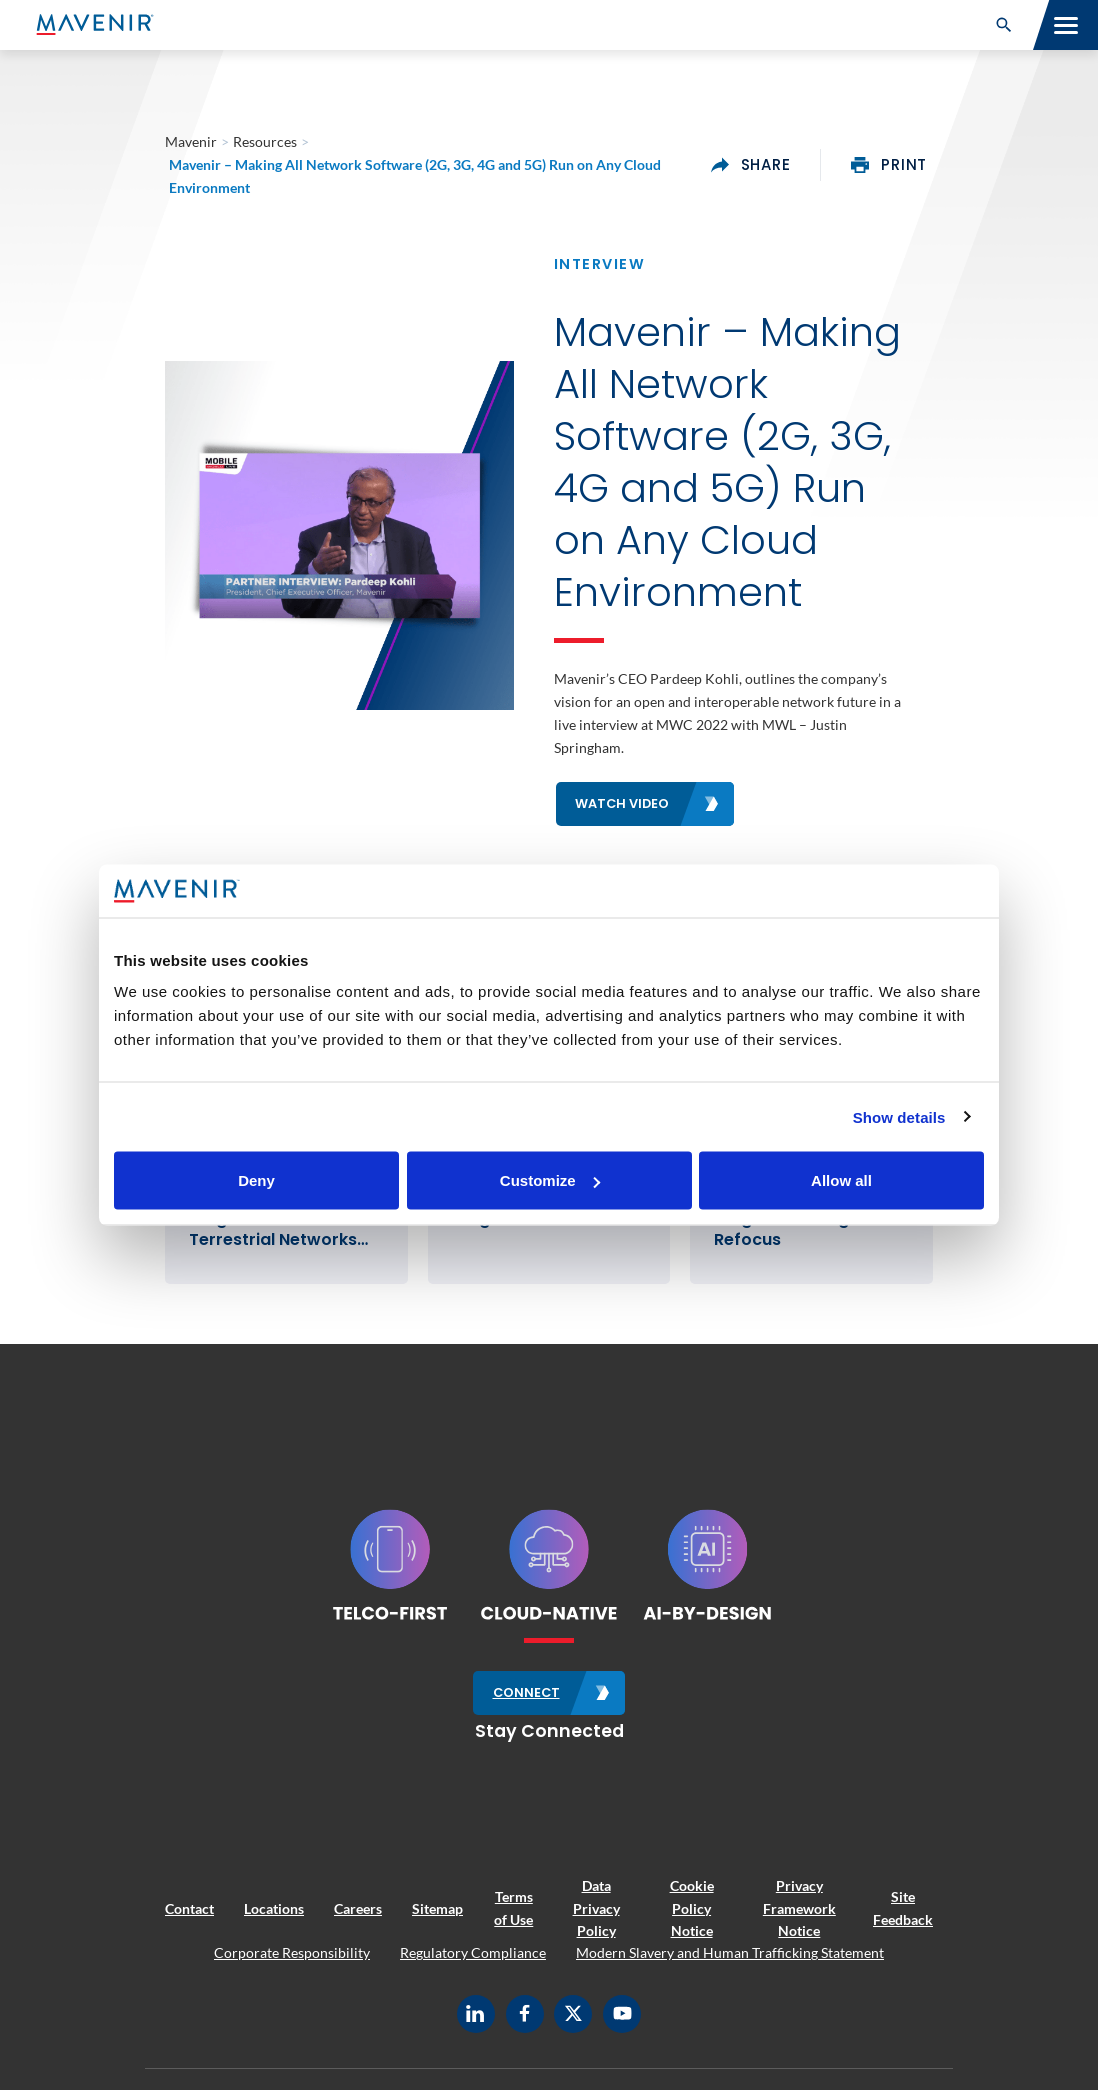 The height and width of the screenshot is (2090, 1098). Describe the element at coordinates (596, 1908) in the screenshot. I see `Data Privacy Policy` at that location.